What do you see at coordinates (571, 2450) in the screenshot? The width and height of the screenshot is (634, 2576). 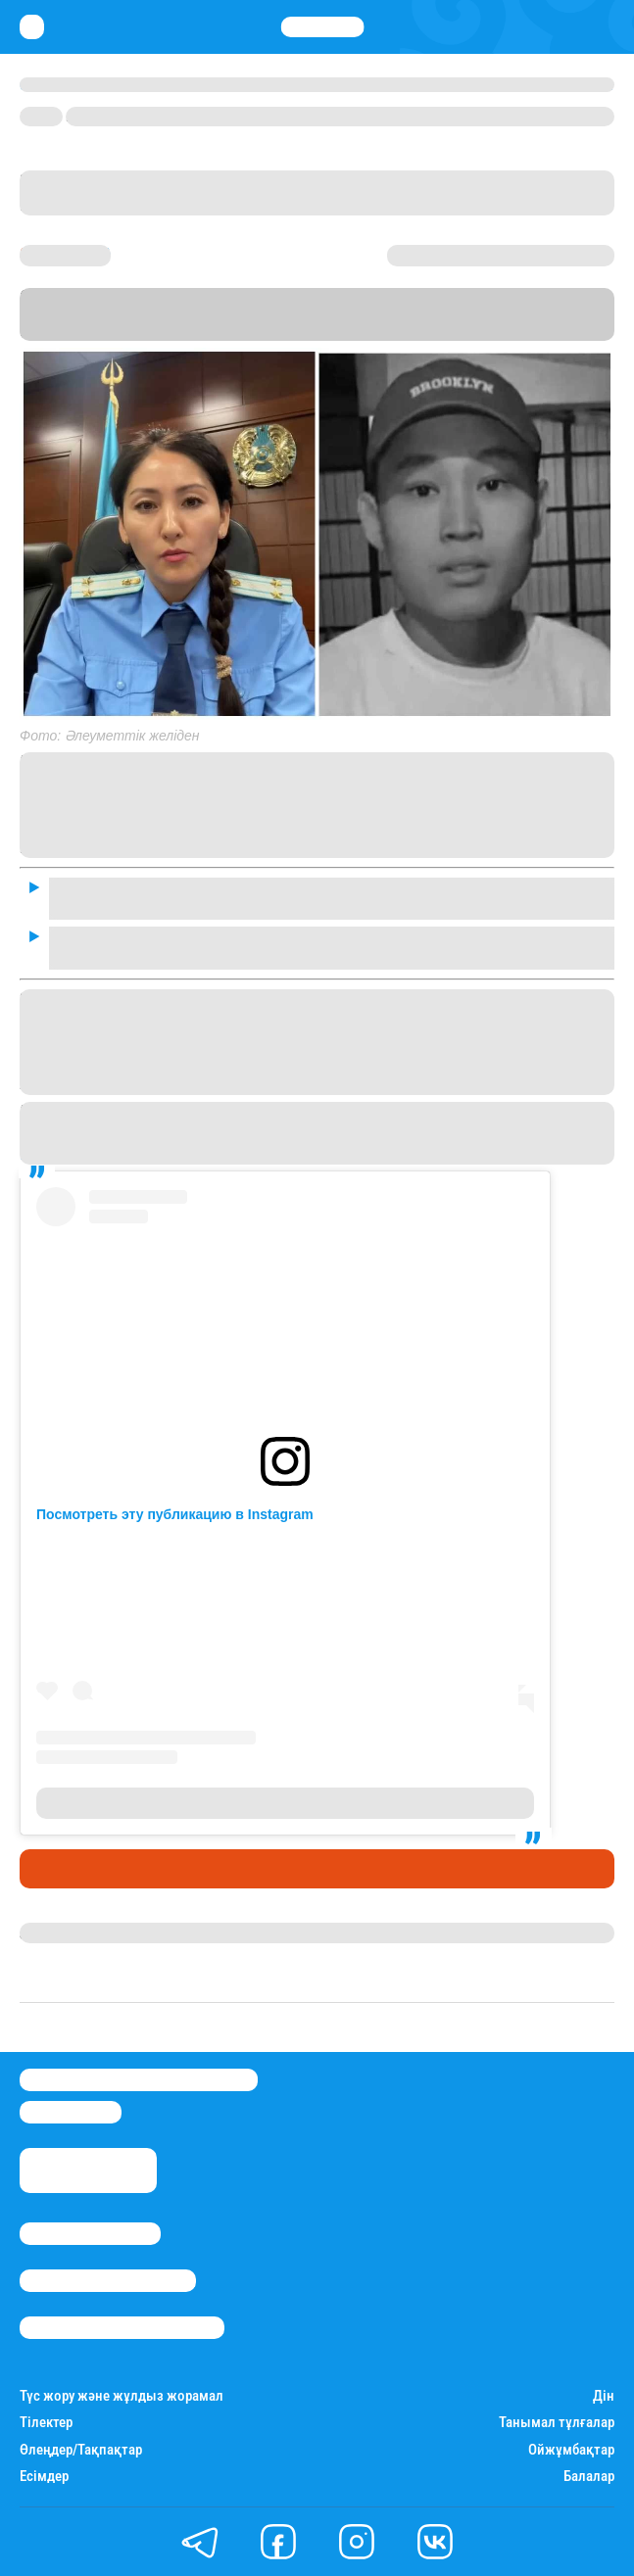 I see `Ойжұмбақтар` at bounding box center [571, 2450].